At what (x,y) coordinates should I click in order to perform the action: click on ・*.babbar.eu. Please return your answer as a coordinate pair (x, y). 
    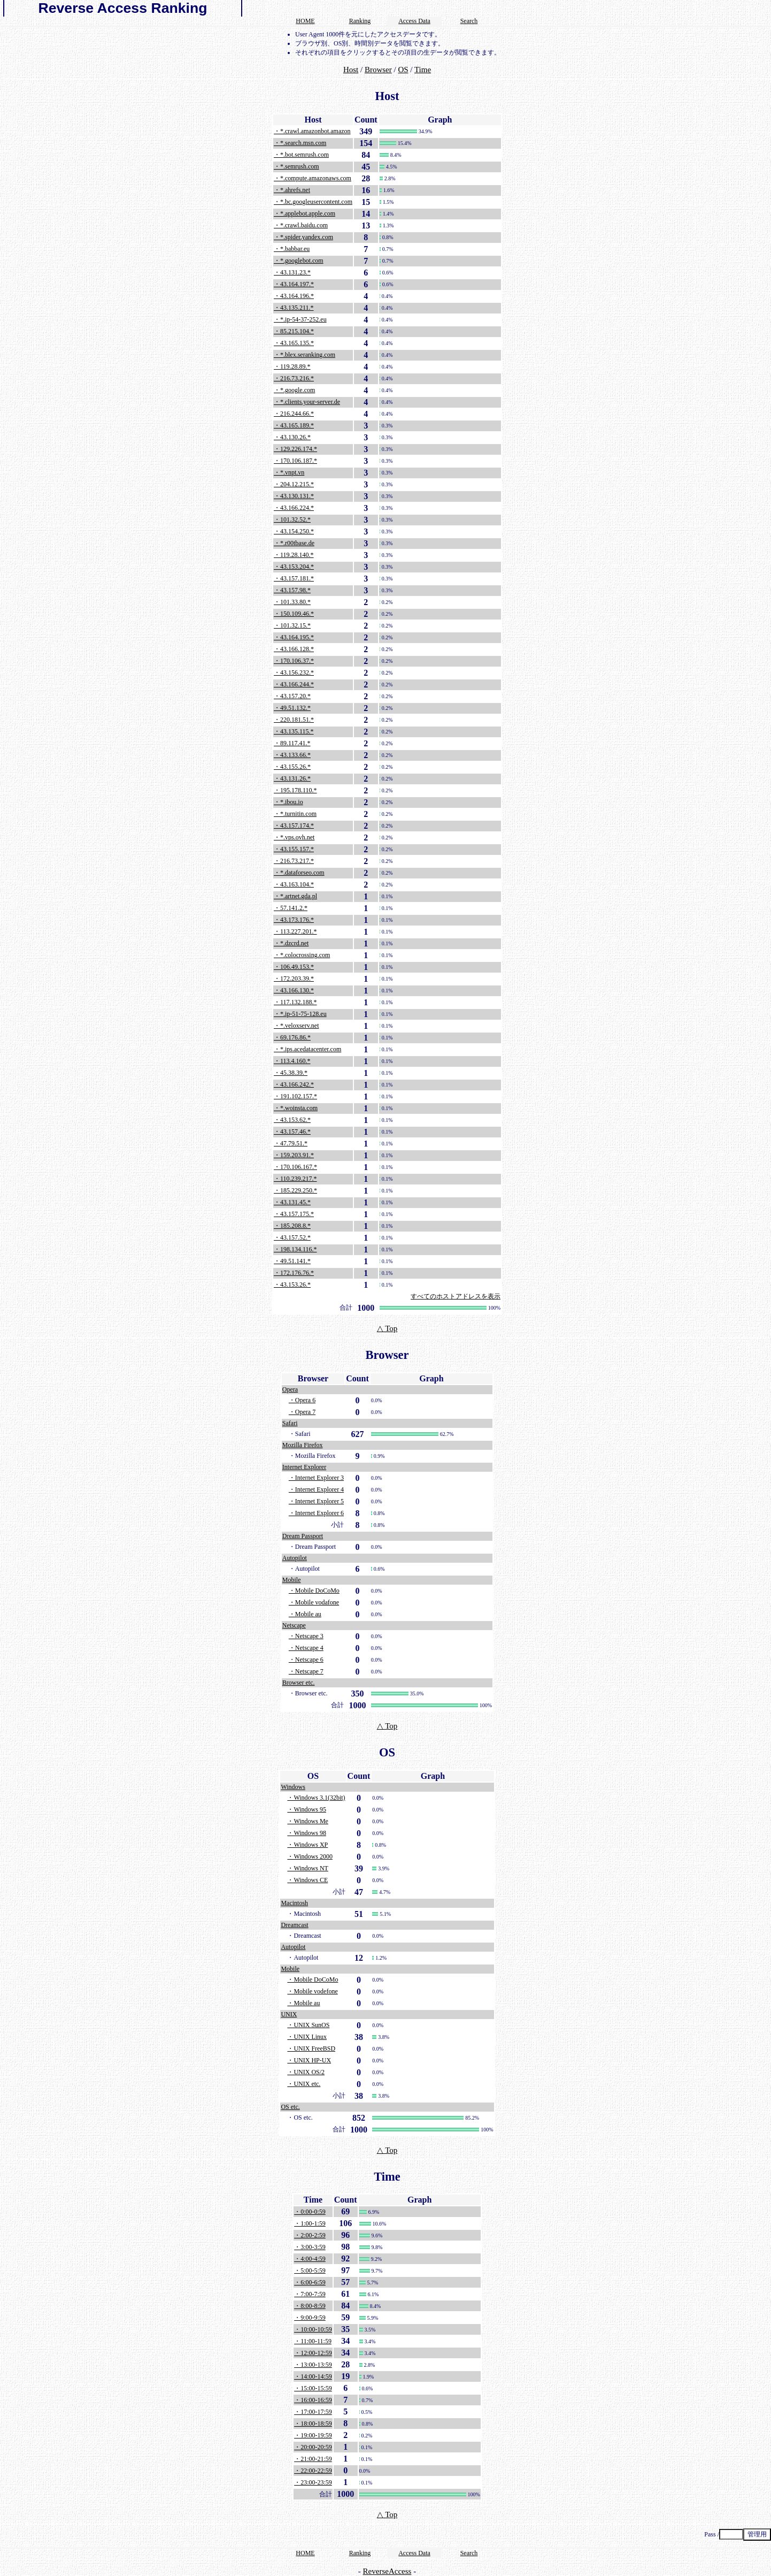
    Looking at the image, I should click on (292, 249).